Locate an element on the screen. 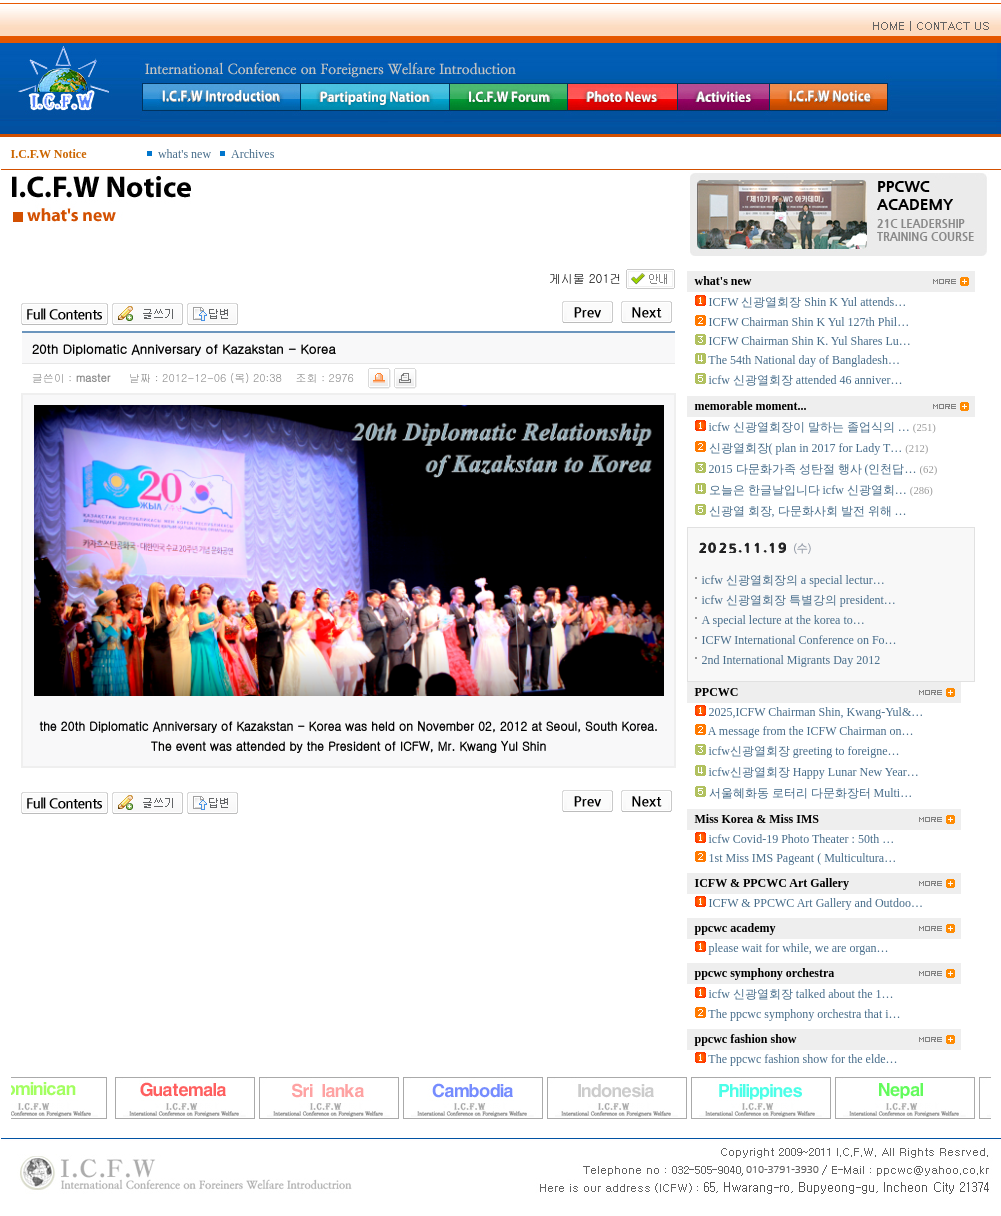  what's new is located at coordinates (184, 154).